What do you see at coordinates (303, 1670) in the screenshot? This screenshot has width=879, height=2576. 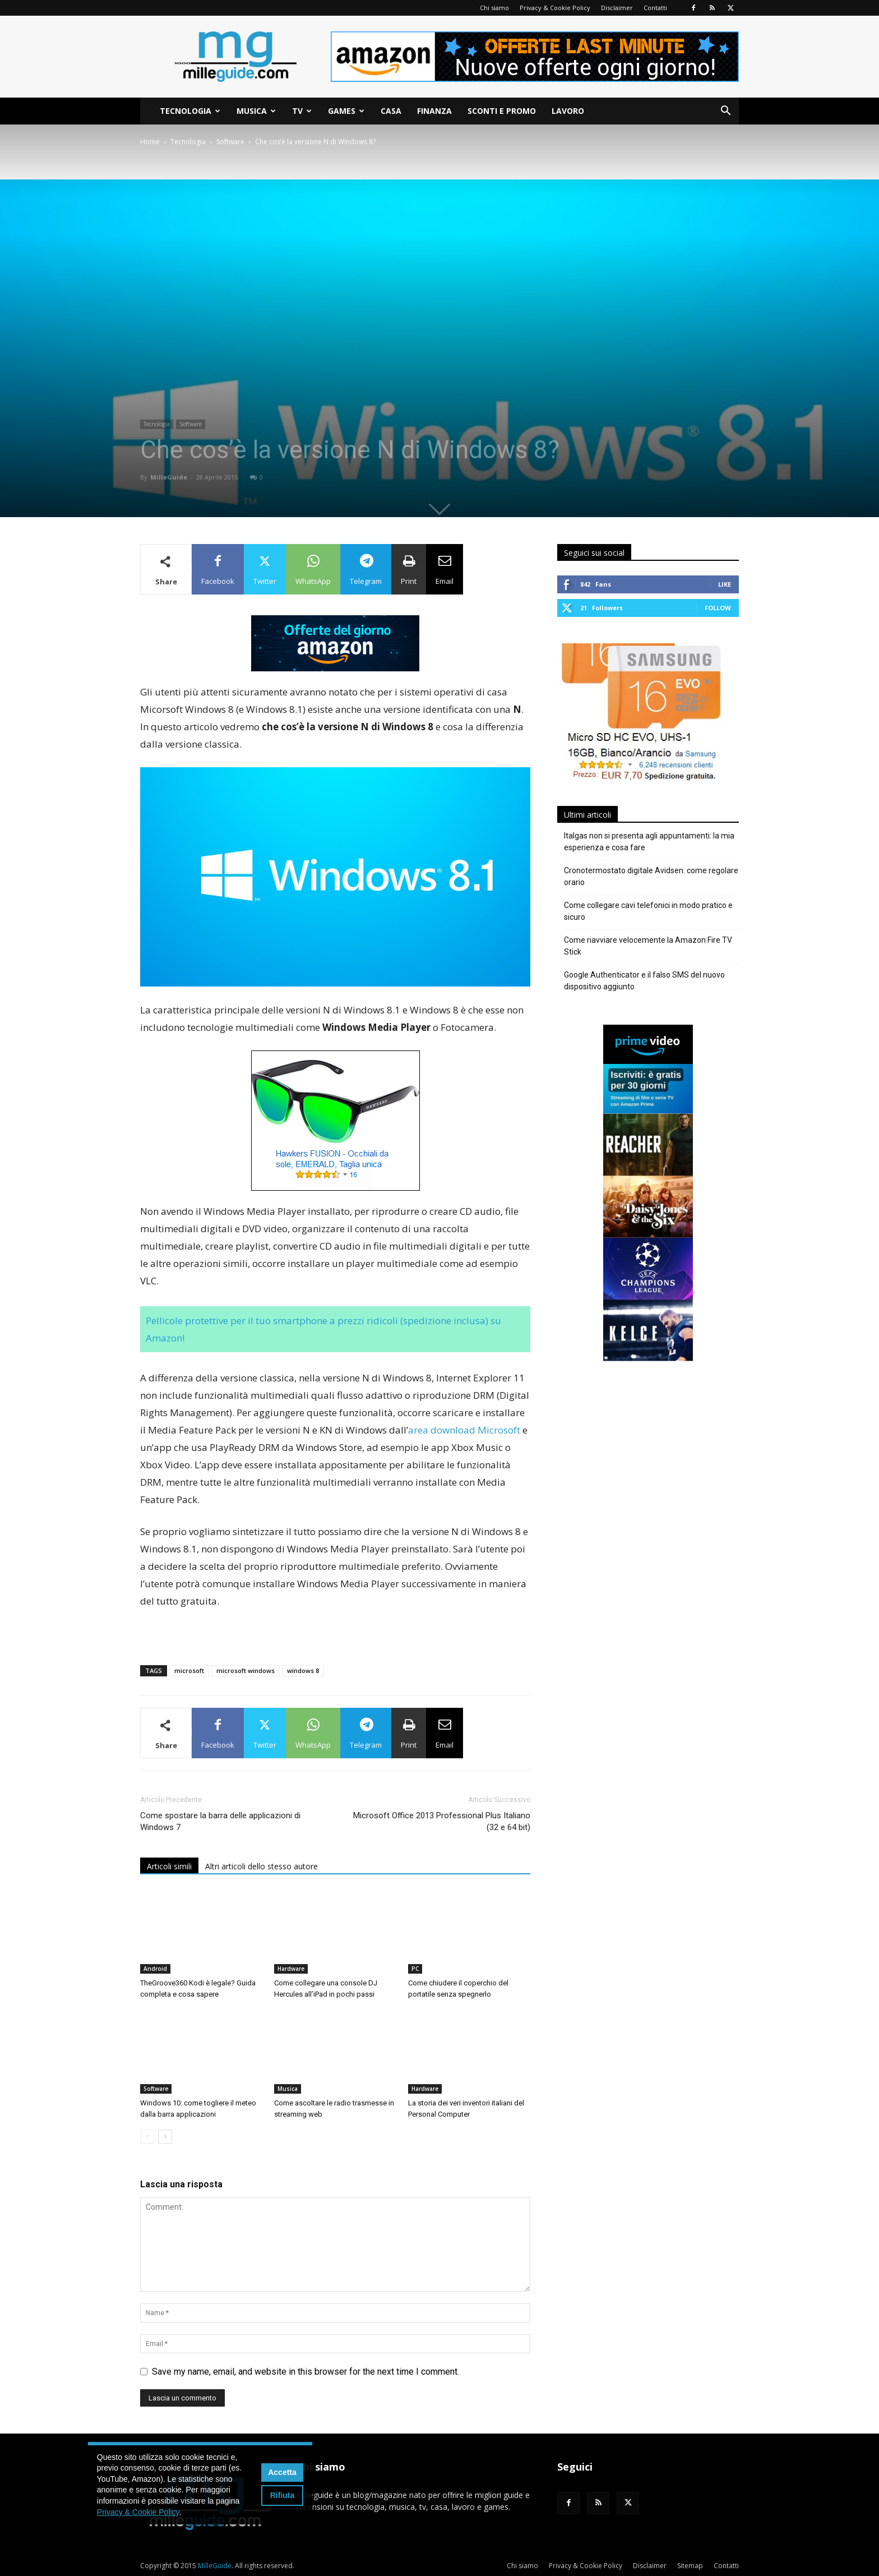 I see `windows 8` at bounding box center [303, 1670].